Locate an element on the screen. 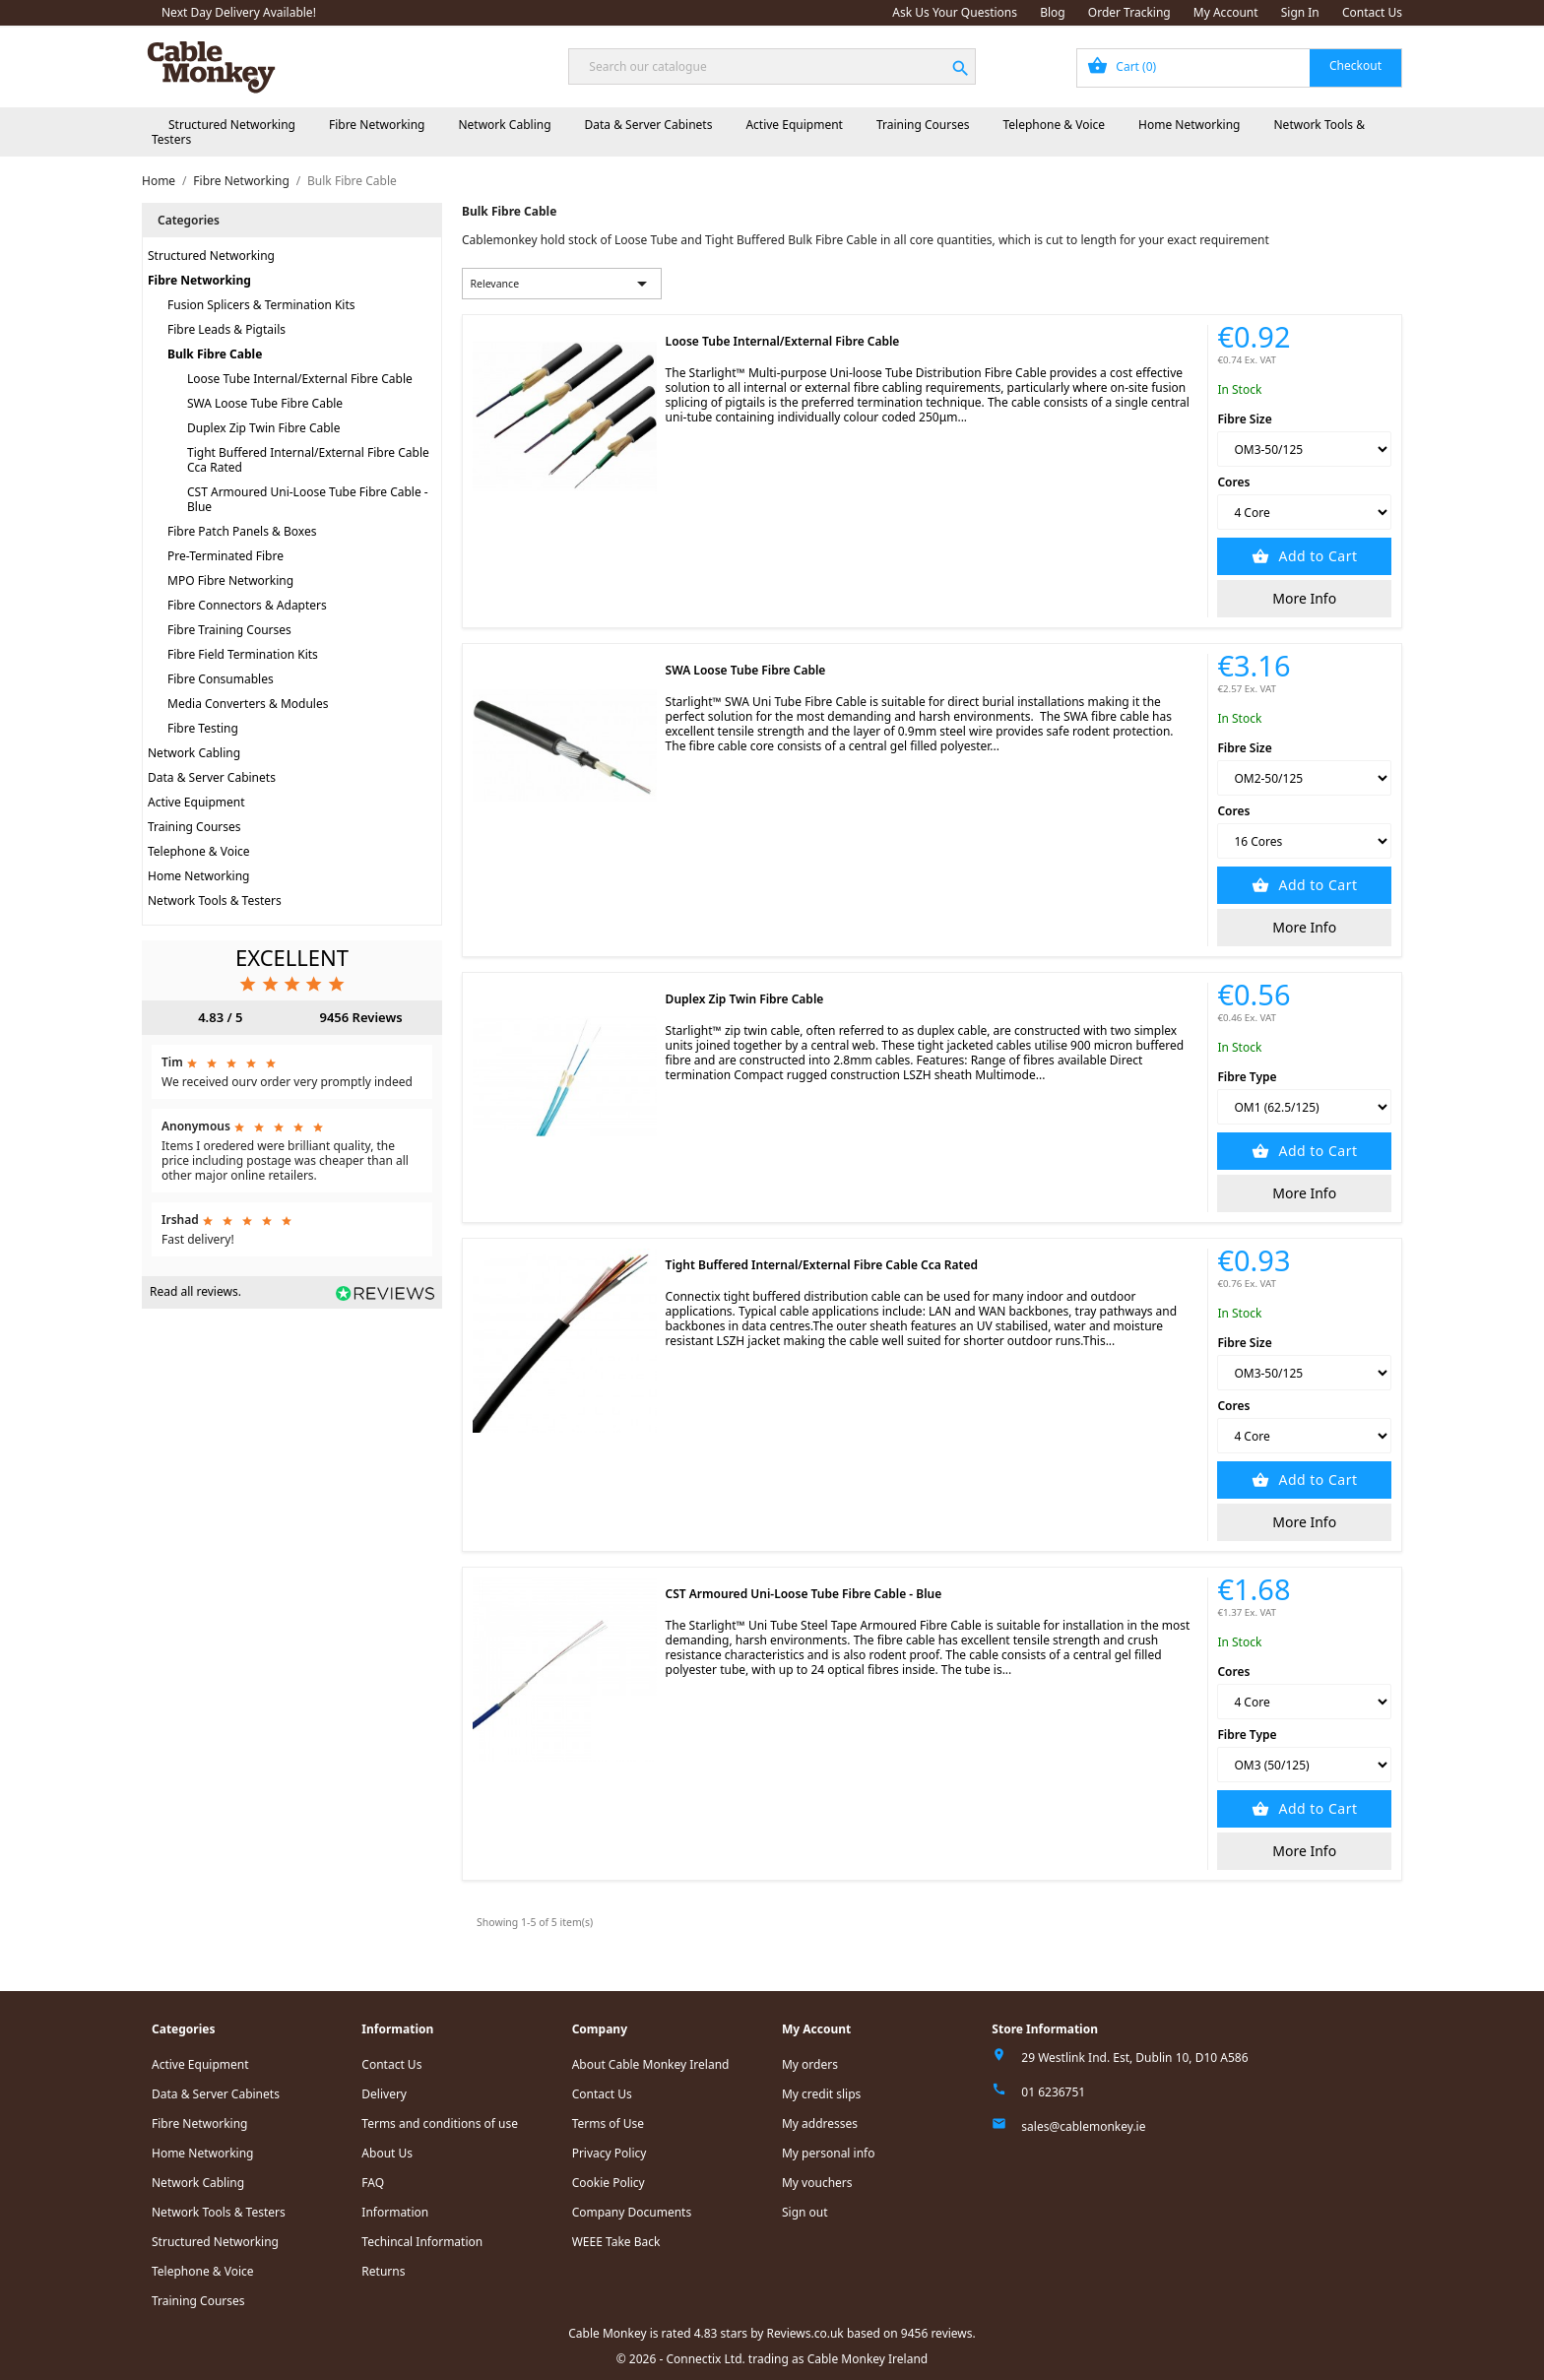  FAQ is located at coordinates (372, 2182).